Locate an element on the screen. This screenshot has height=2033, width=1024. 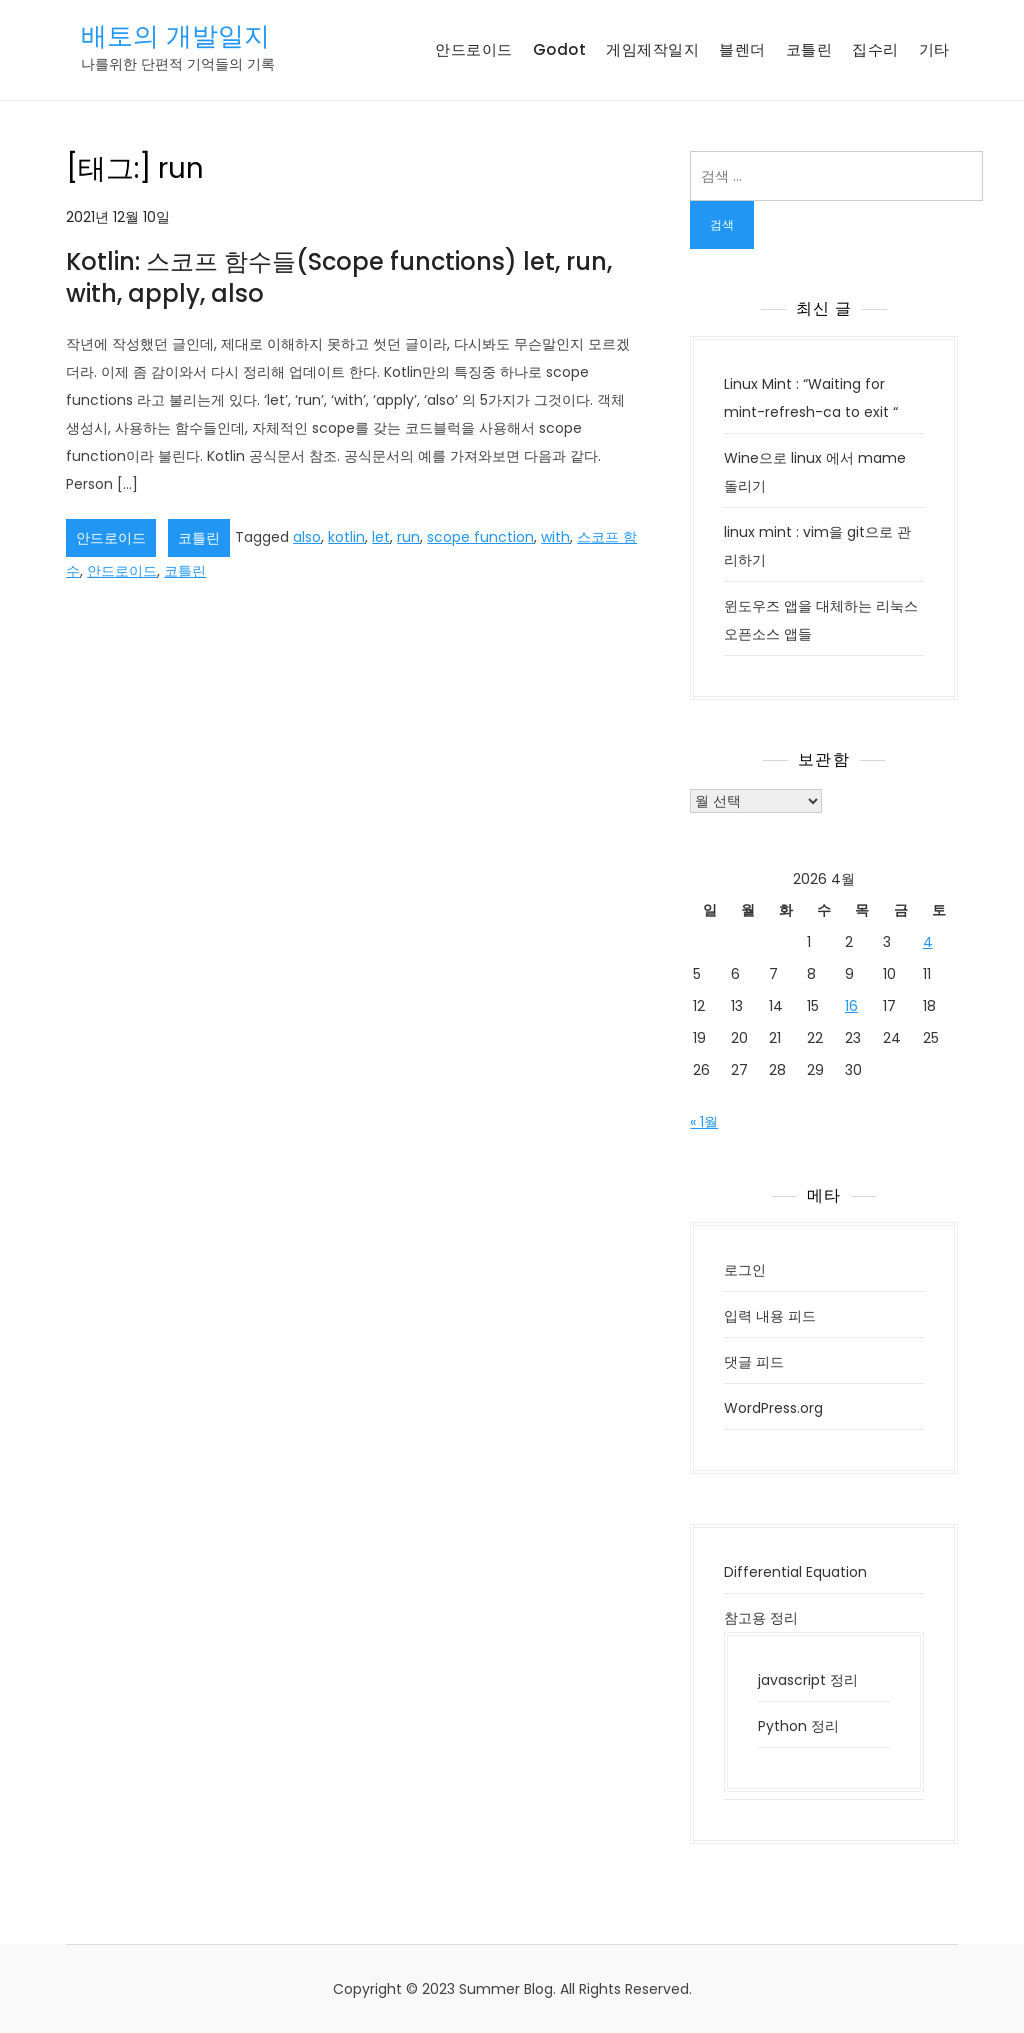
javascript 정리 is located at coordinates (808, 1680).